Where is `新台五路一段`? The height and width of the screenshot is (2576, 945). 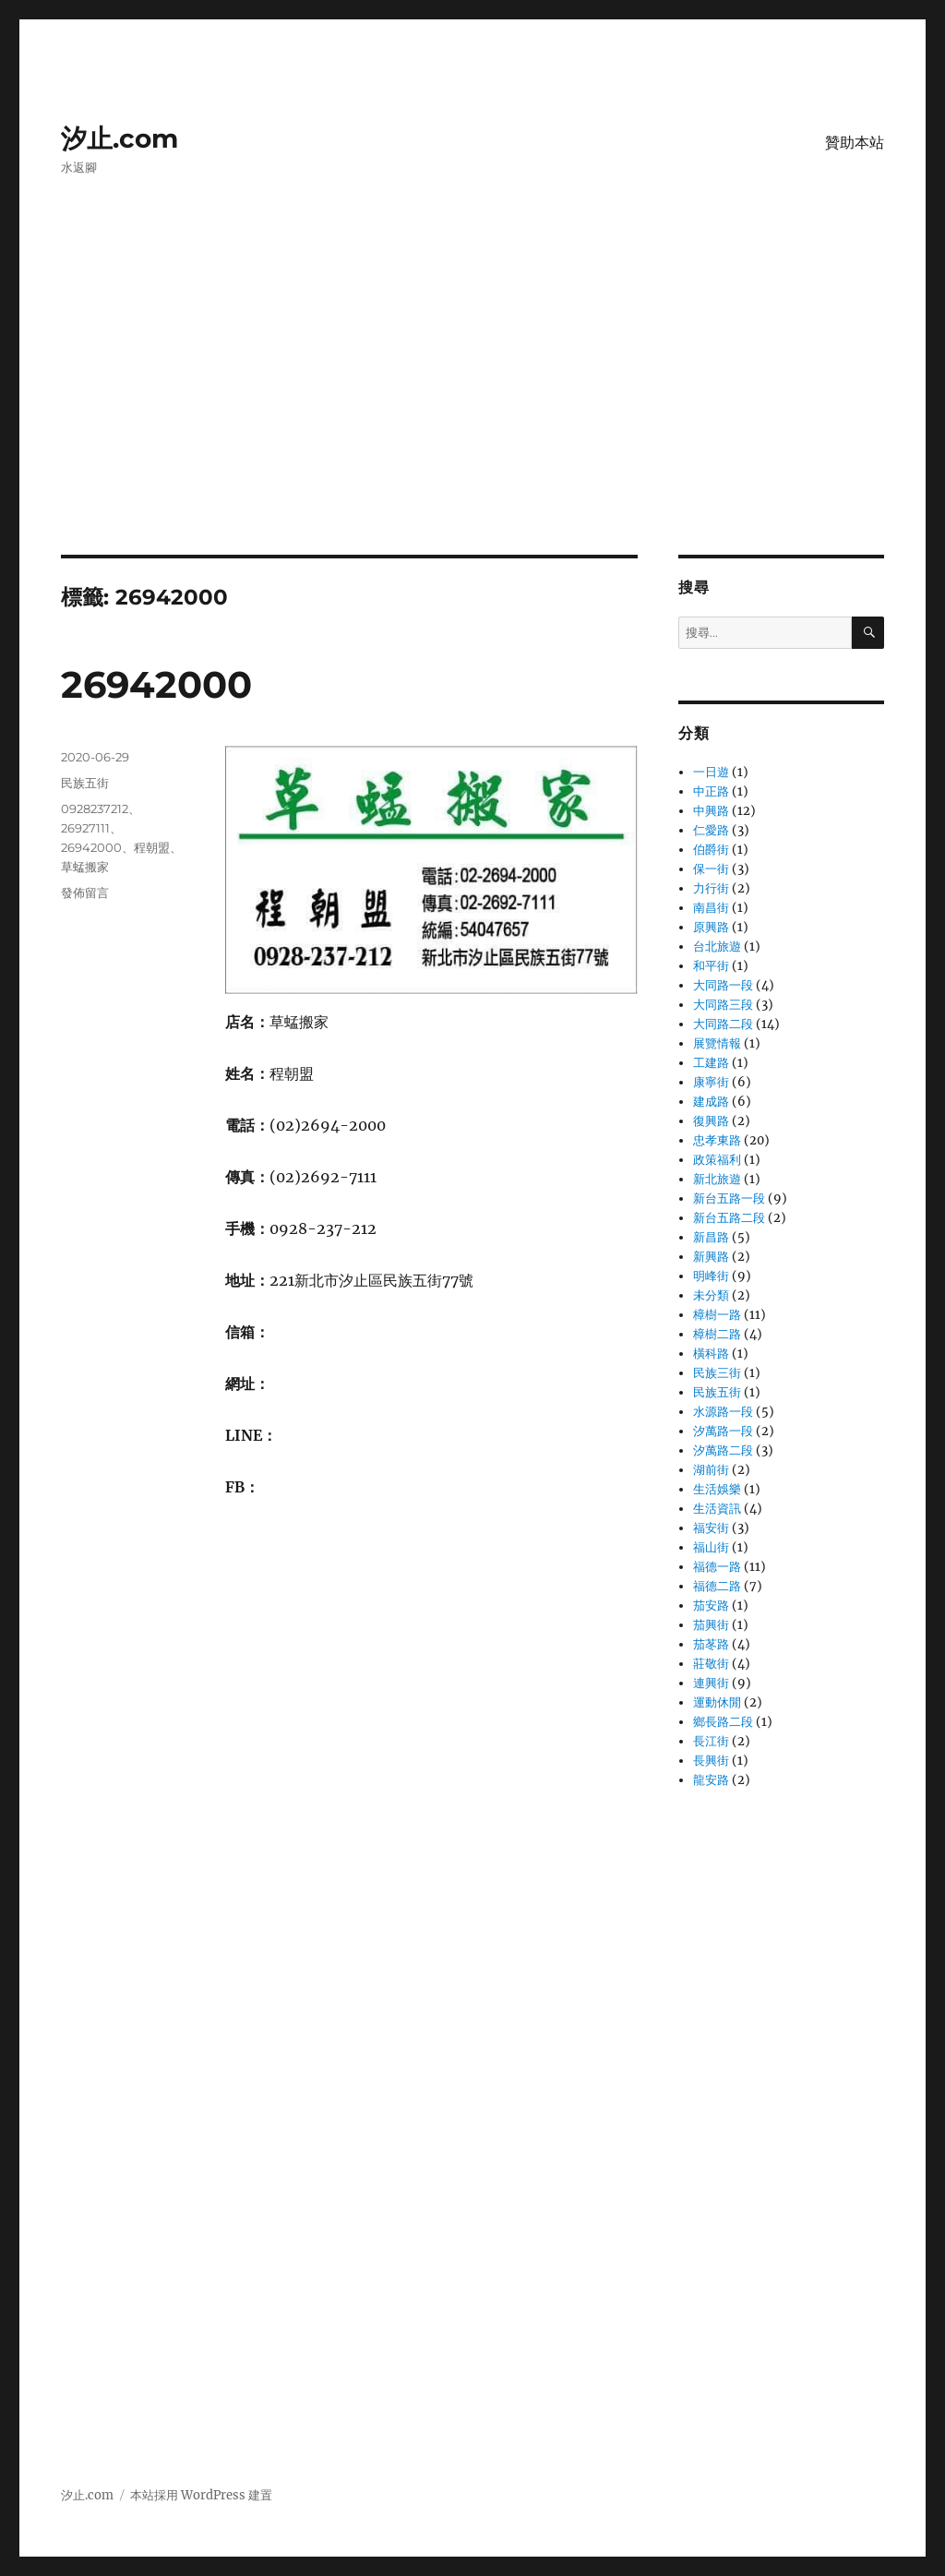
新台五路一段 is located at coordinates (729, 1198).